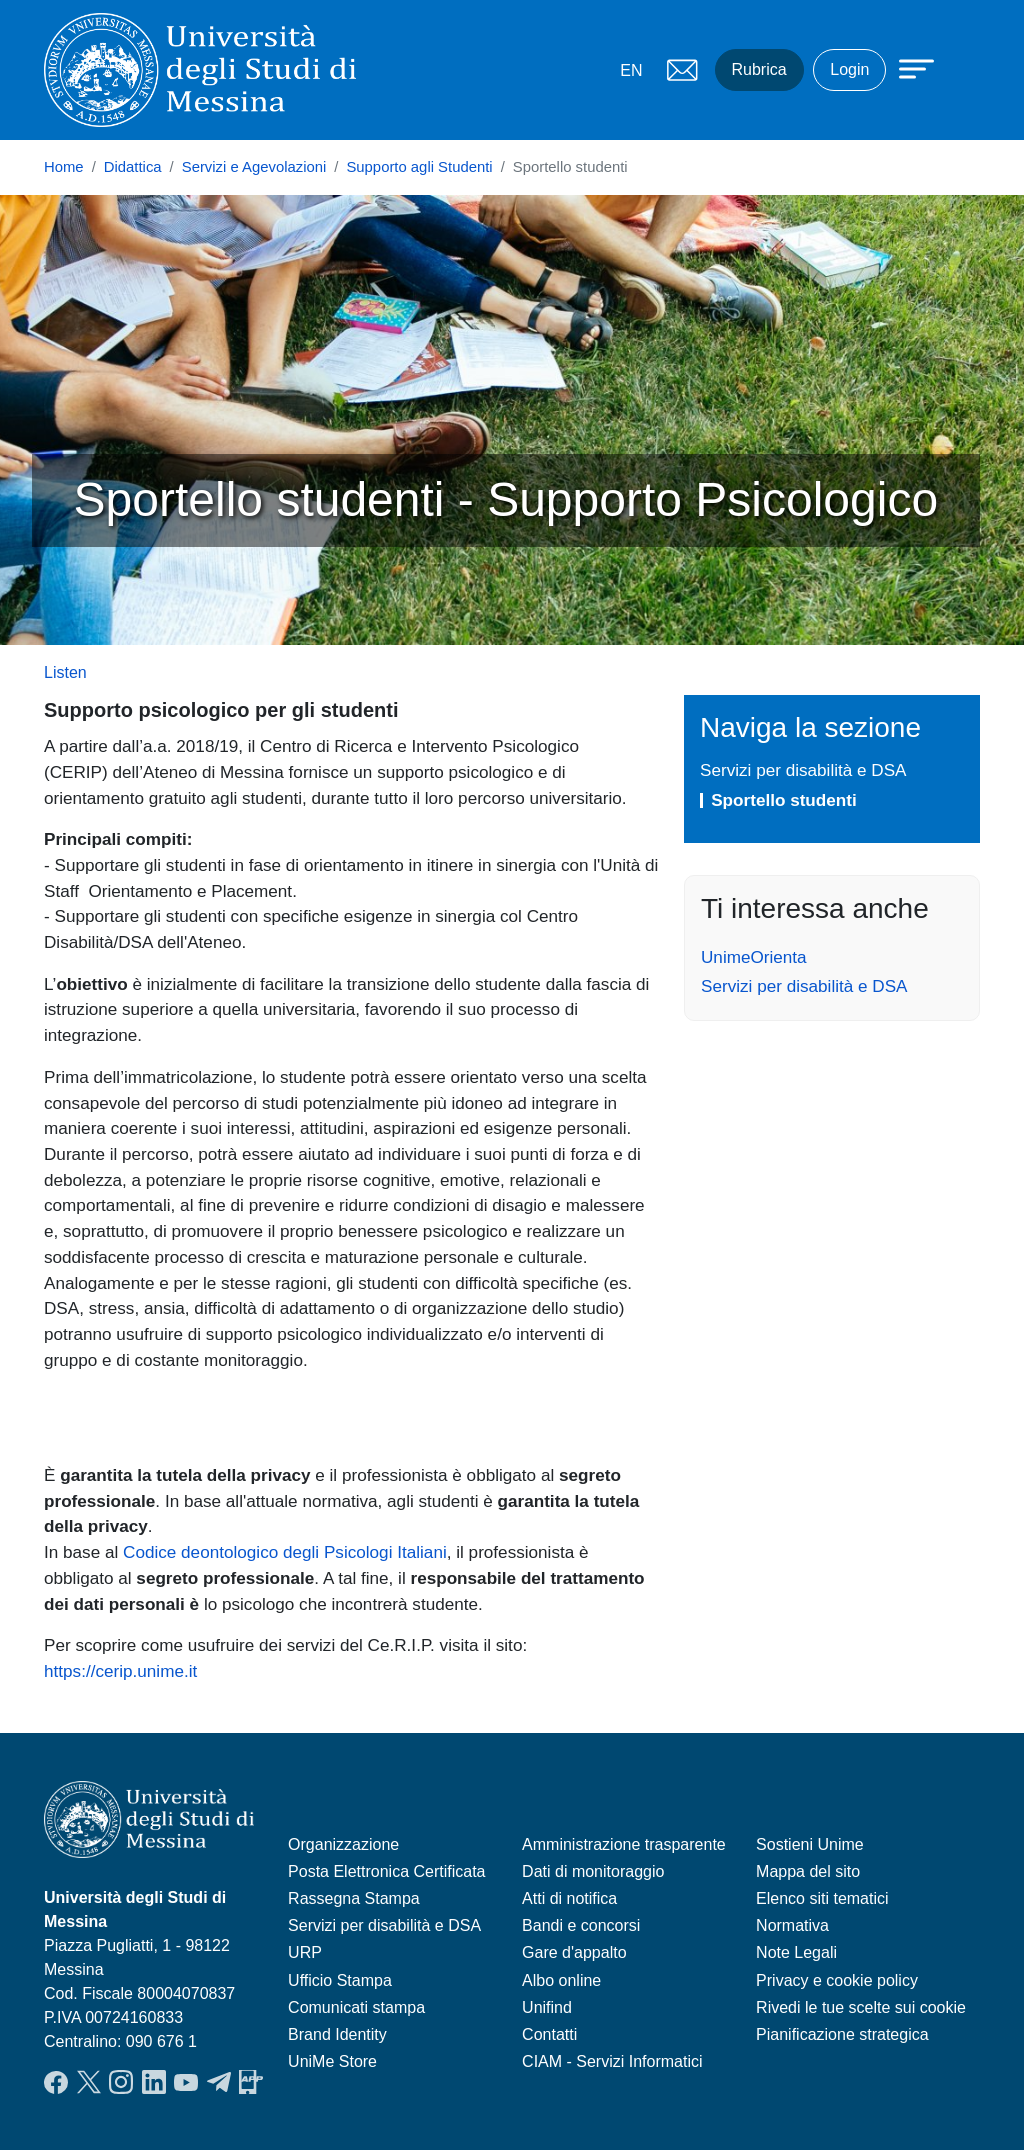  I want to click on Supporto agli Studenti, so click(419, 167).